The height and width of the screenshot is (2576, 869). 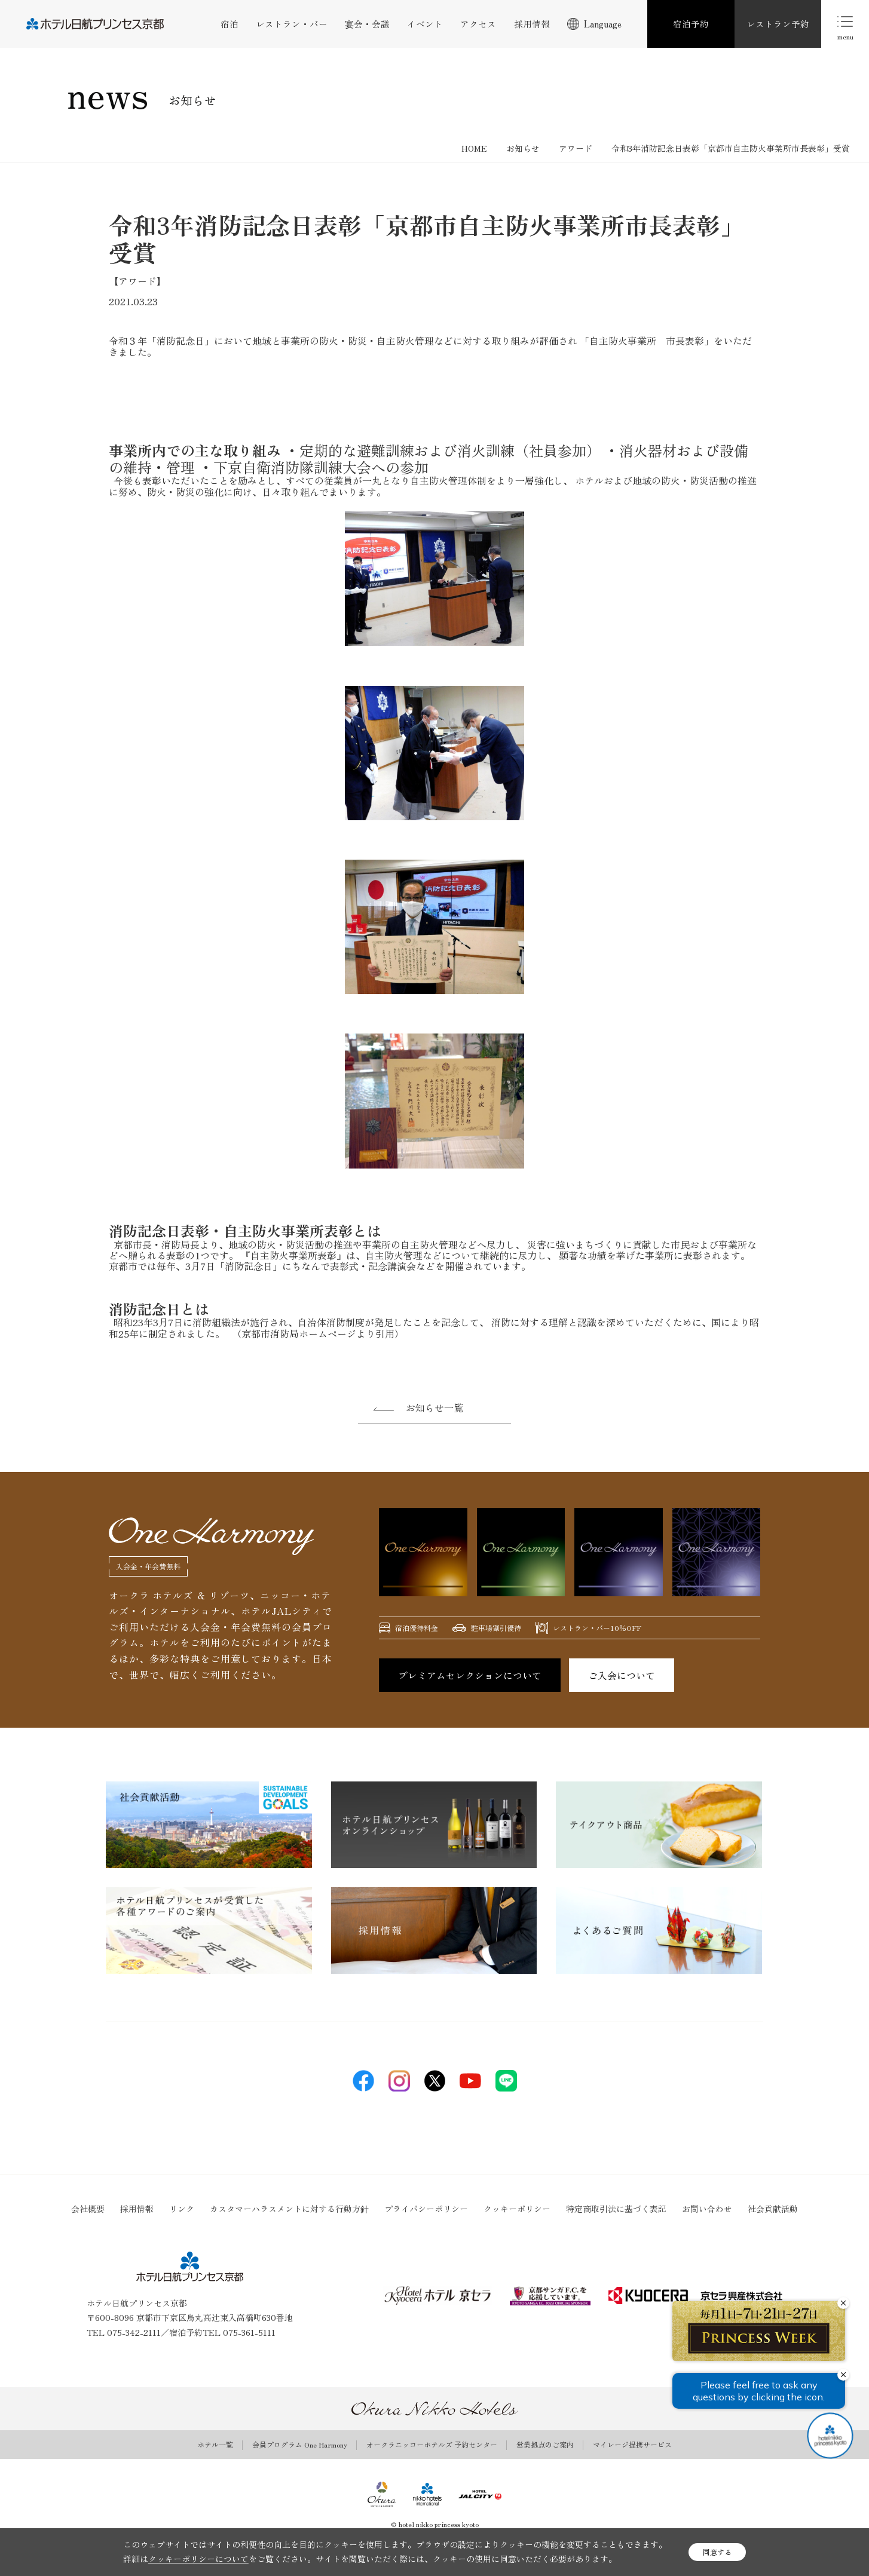 I want to click on クッキーポリシー, so click(x=517, y=2208).